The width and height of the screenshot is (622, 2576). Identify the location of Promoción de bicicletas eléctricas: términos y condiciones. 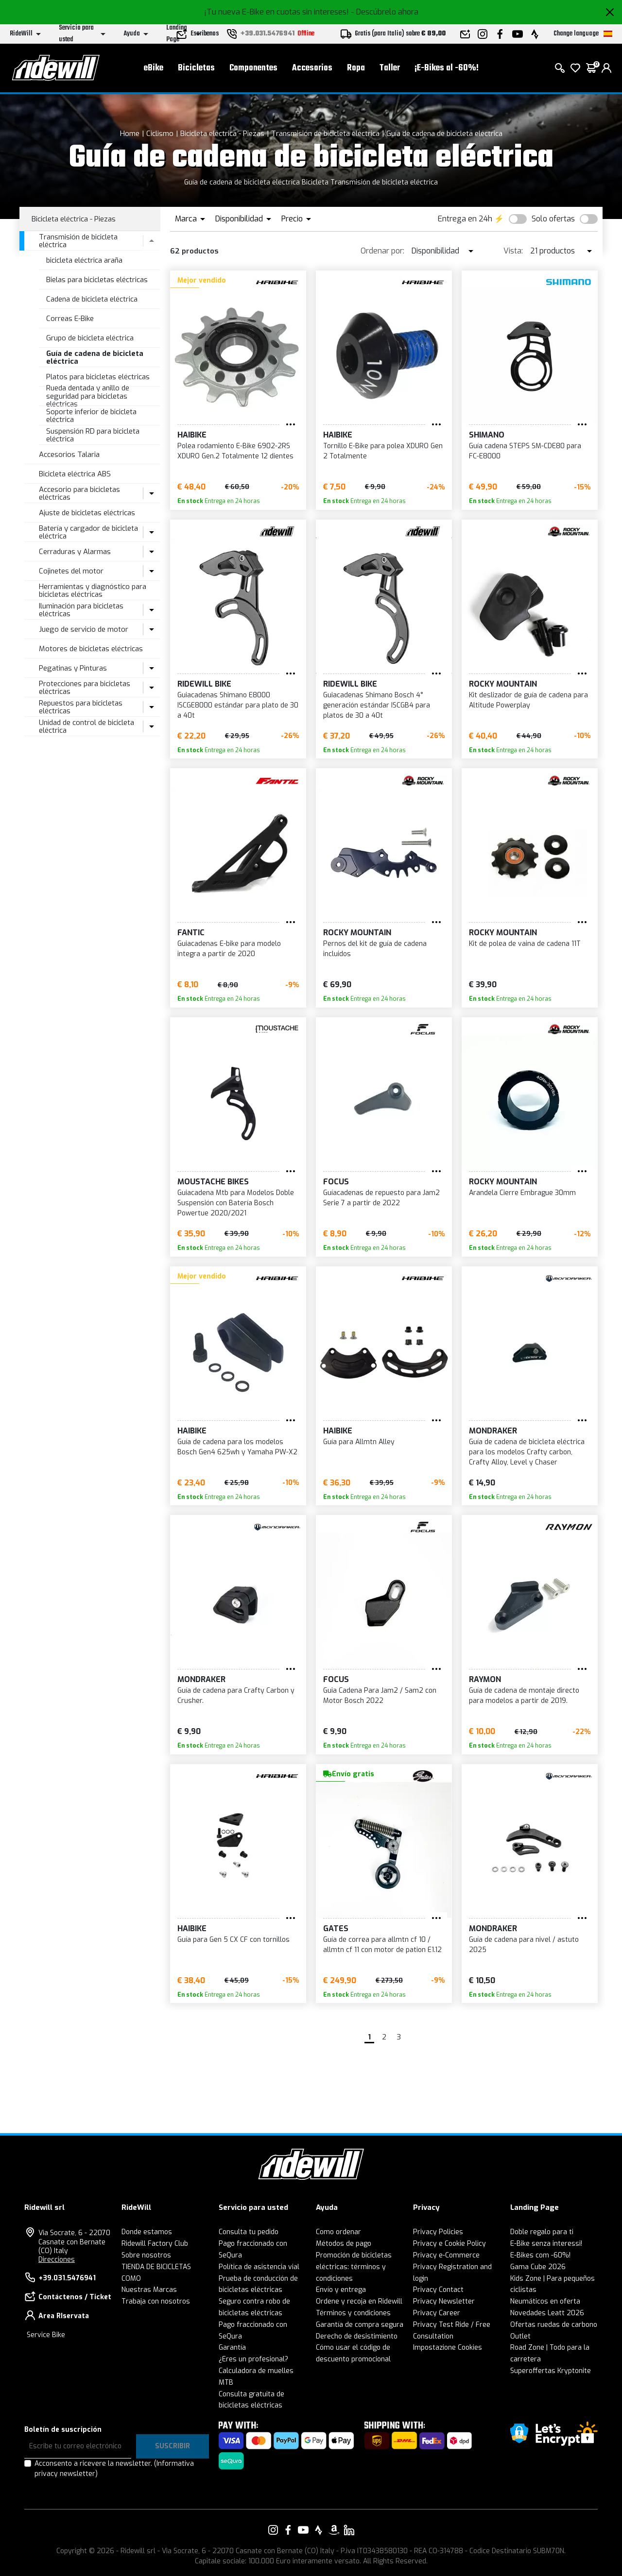
(354, 2267).